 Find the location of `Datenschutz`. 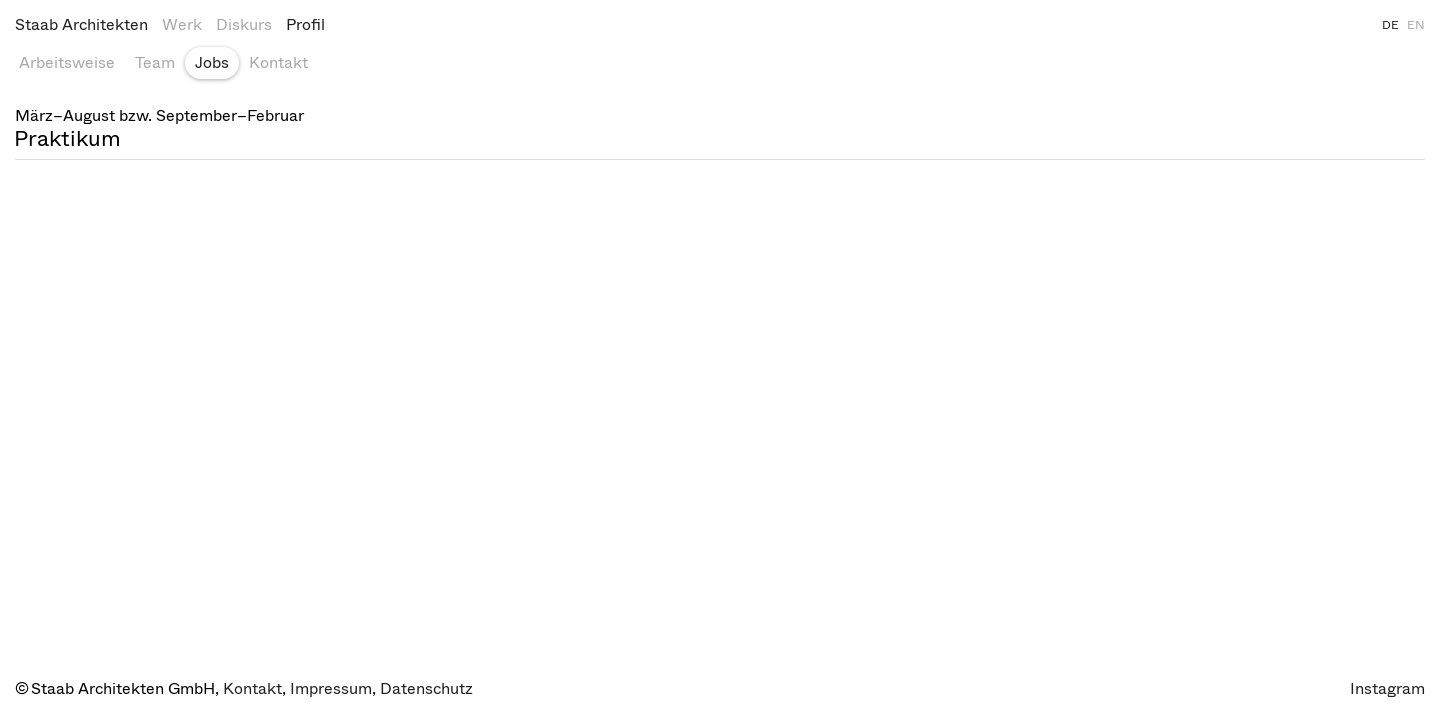

Datenschutz is located at coordinates (426, 688).